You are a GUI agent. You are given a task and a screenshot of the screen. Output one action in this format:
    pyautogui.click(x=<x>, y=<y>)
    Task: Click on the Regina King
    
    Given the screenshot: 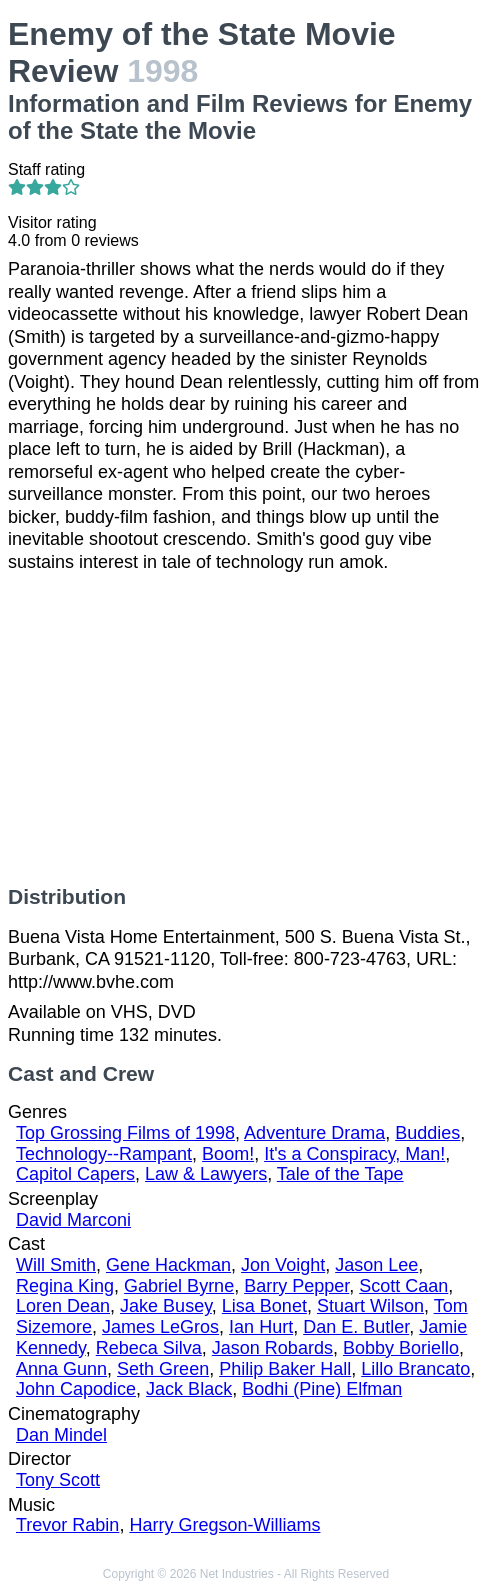 What is the action you would take?
    pyautogui.click(x=65, y=1286)
    